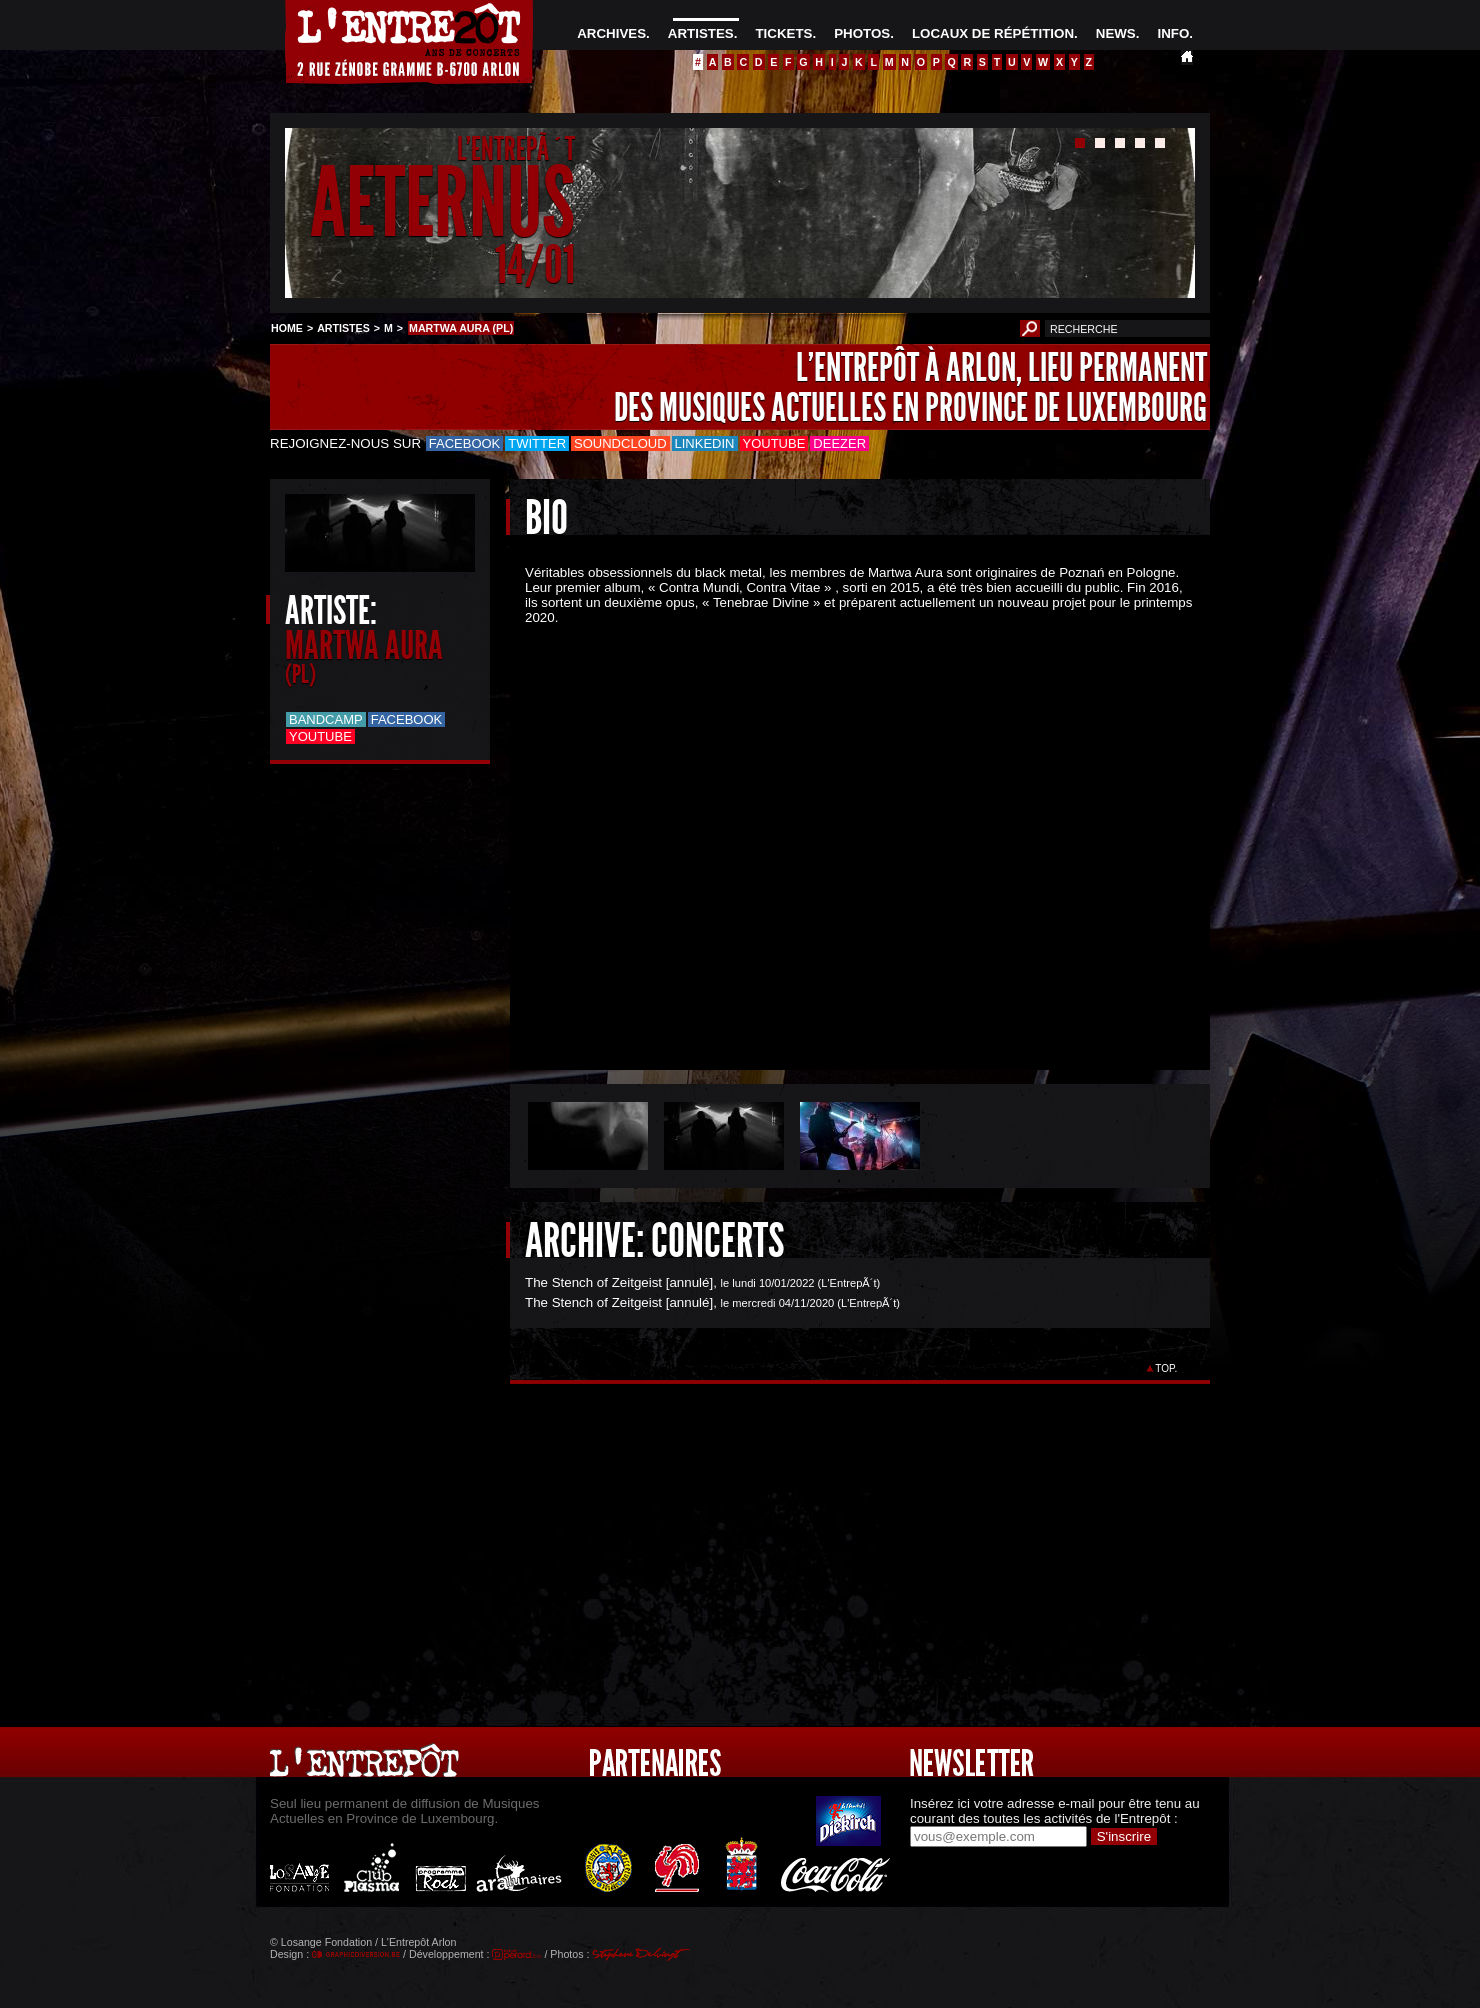 This screenshot has height=2008, width=1480. I want to click on Bandcamp, so click(326, 719).